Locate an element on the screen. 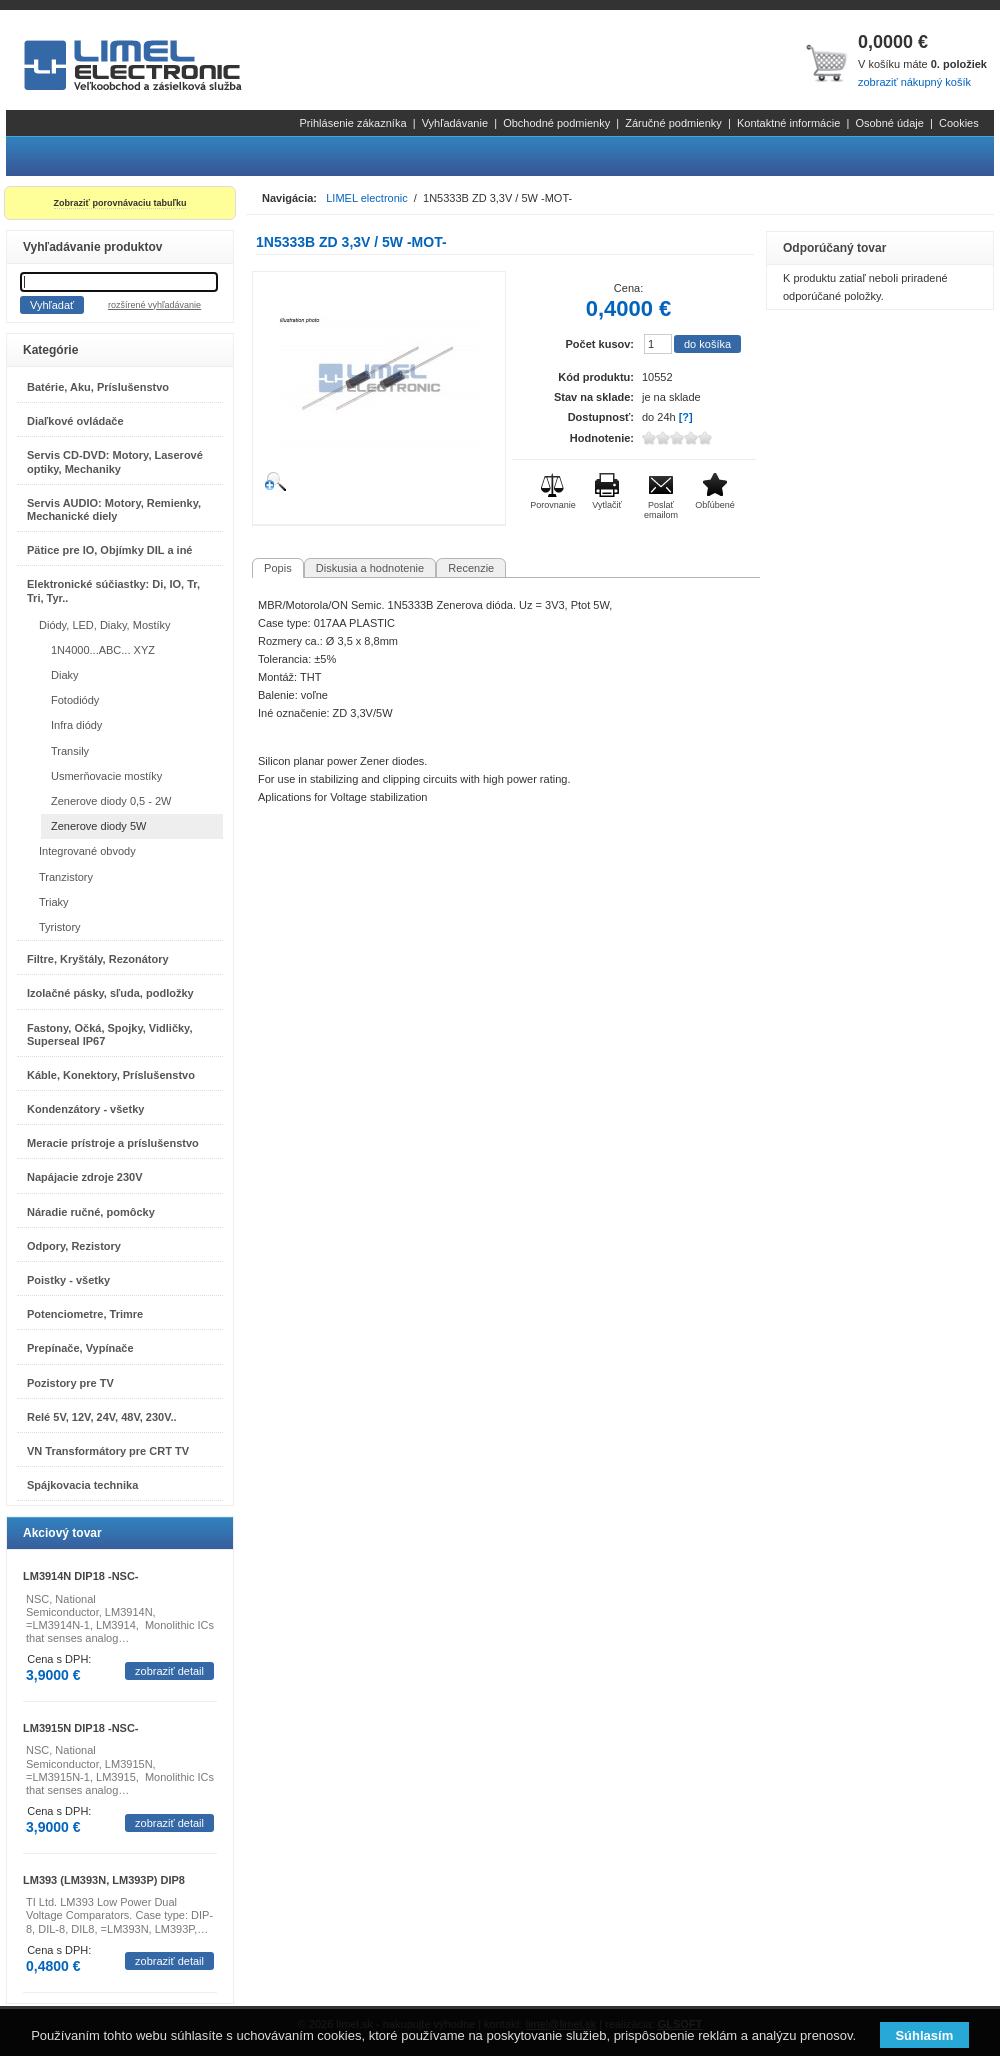  Transily is located at coordinates (70, 751).